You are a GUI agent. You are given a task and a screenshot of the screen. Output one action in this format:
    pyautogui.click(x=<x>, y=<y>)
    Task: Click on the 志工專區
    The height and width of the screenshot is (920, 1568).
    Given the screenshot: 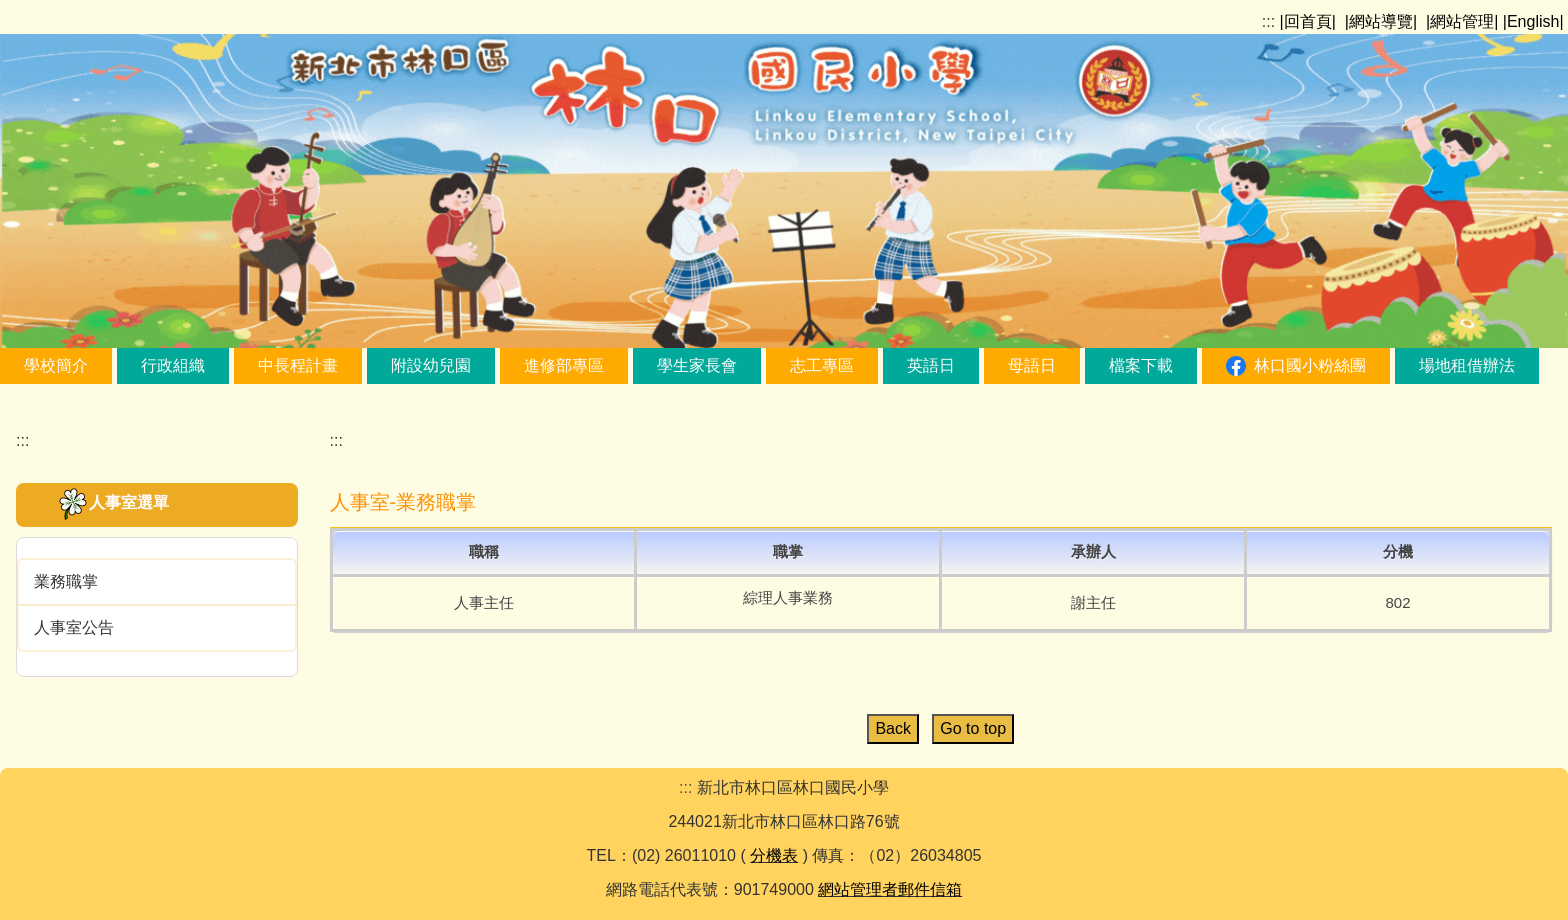 What is the action you would take?
    pyautogui.click(x=822, y=365)
    